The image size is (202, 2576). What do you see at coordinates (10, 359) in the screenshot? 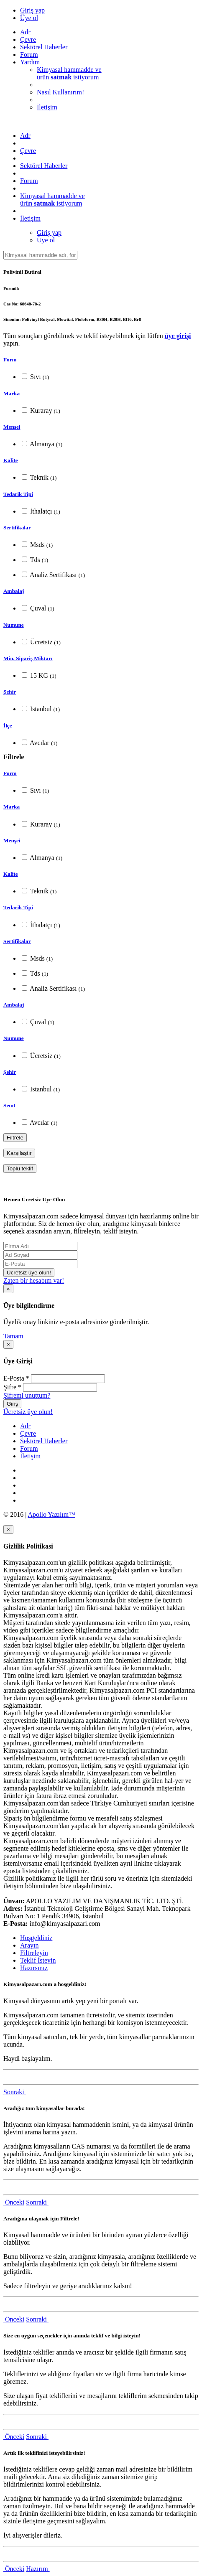
I see `Form` at bounding box center [10, 359].